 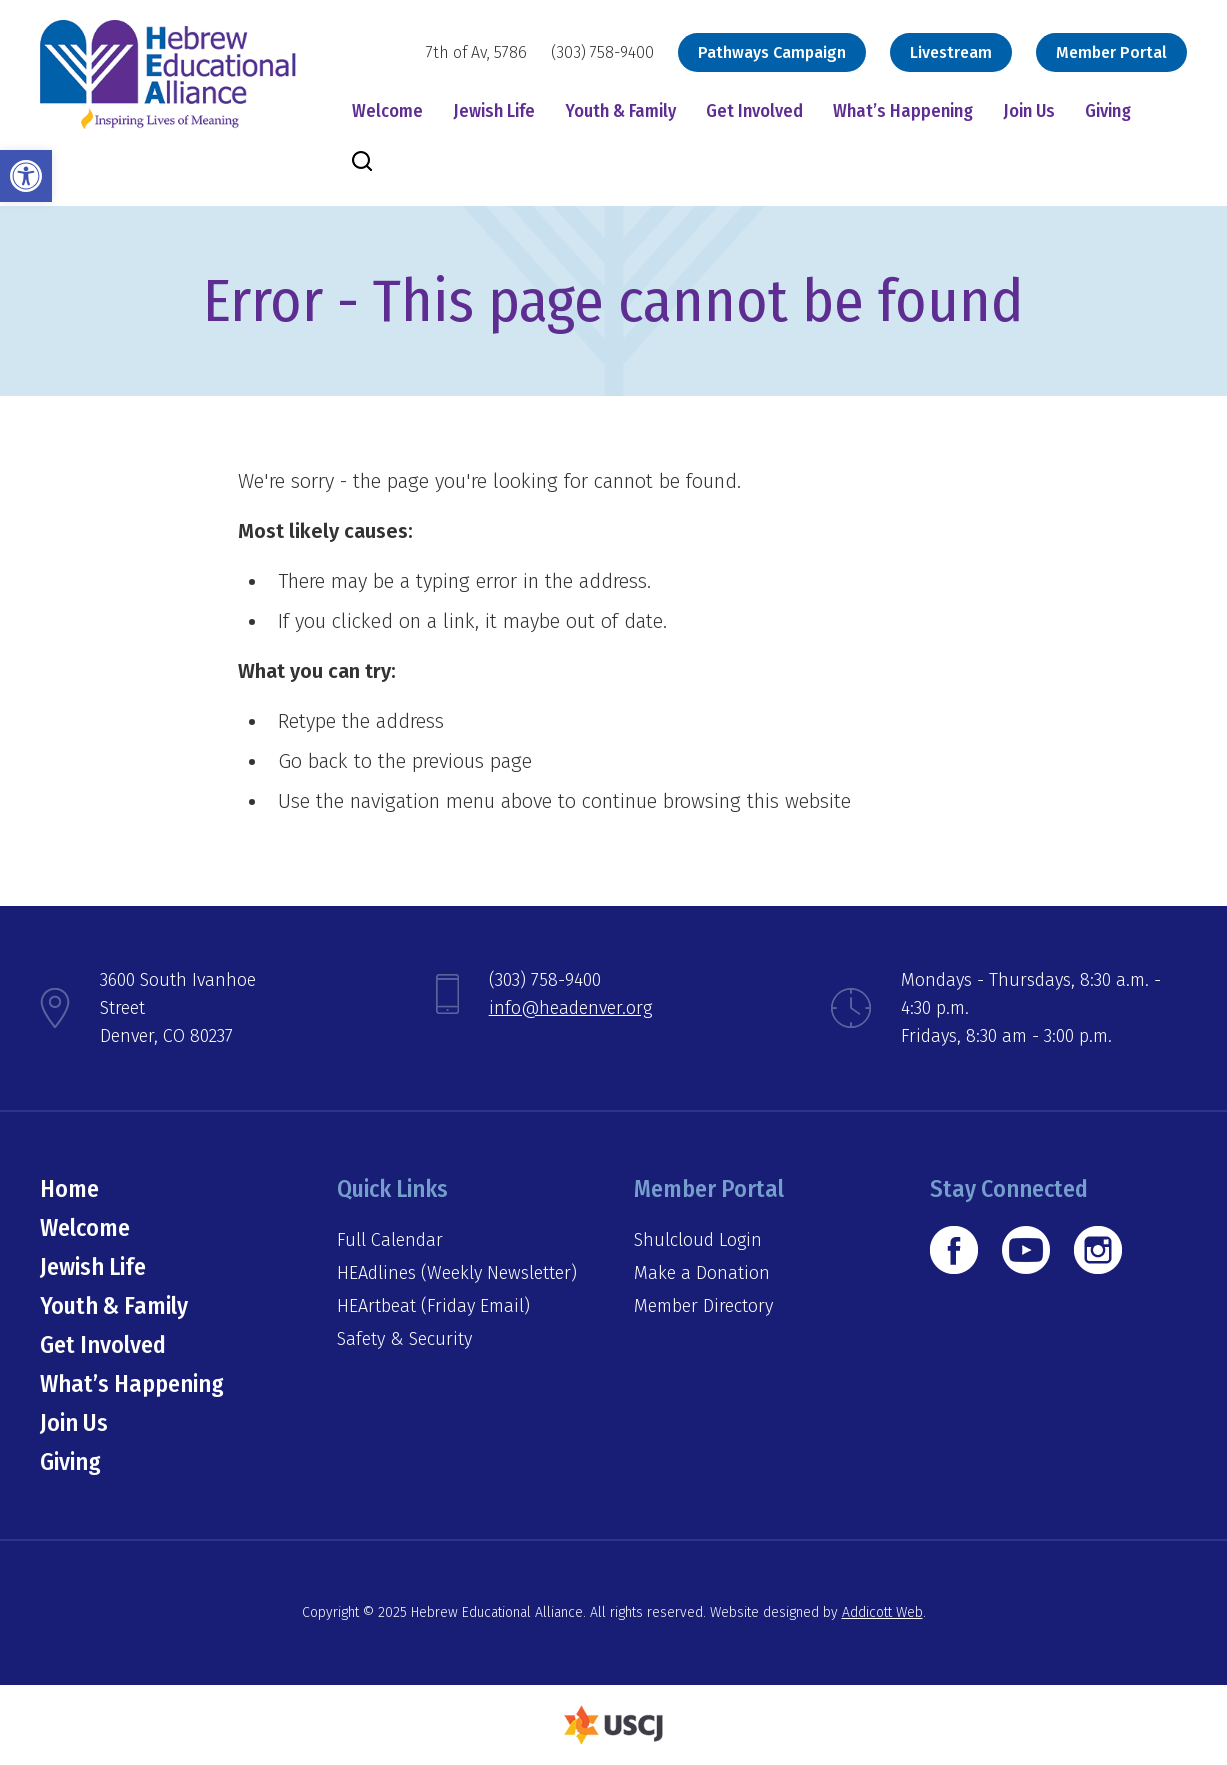 What do you see at coordinates (882, 1612) in the screenshot?
I see `Addicott Web` at bounding box center [882, 1612].